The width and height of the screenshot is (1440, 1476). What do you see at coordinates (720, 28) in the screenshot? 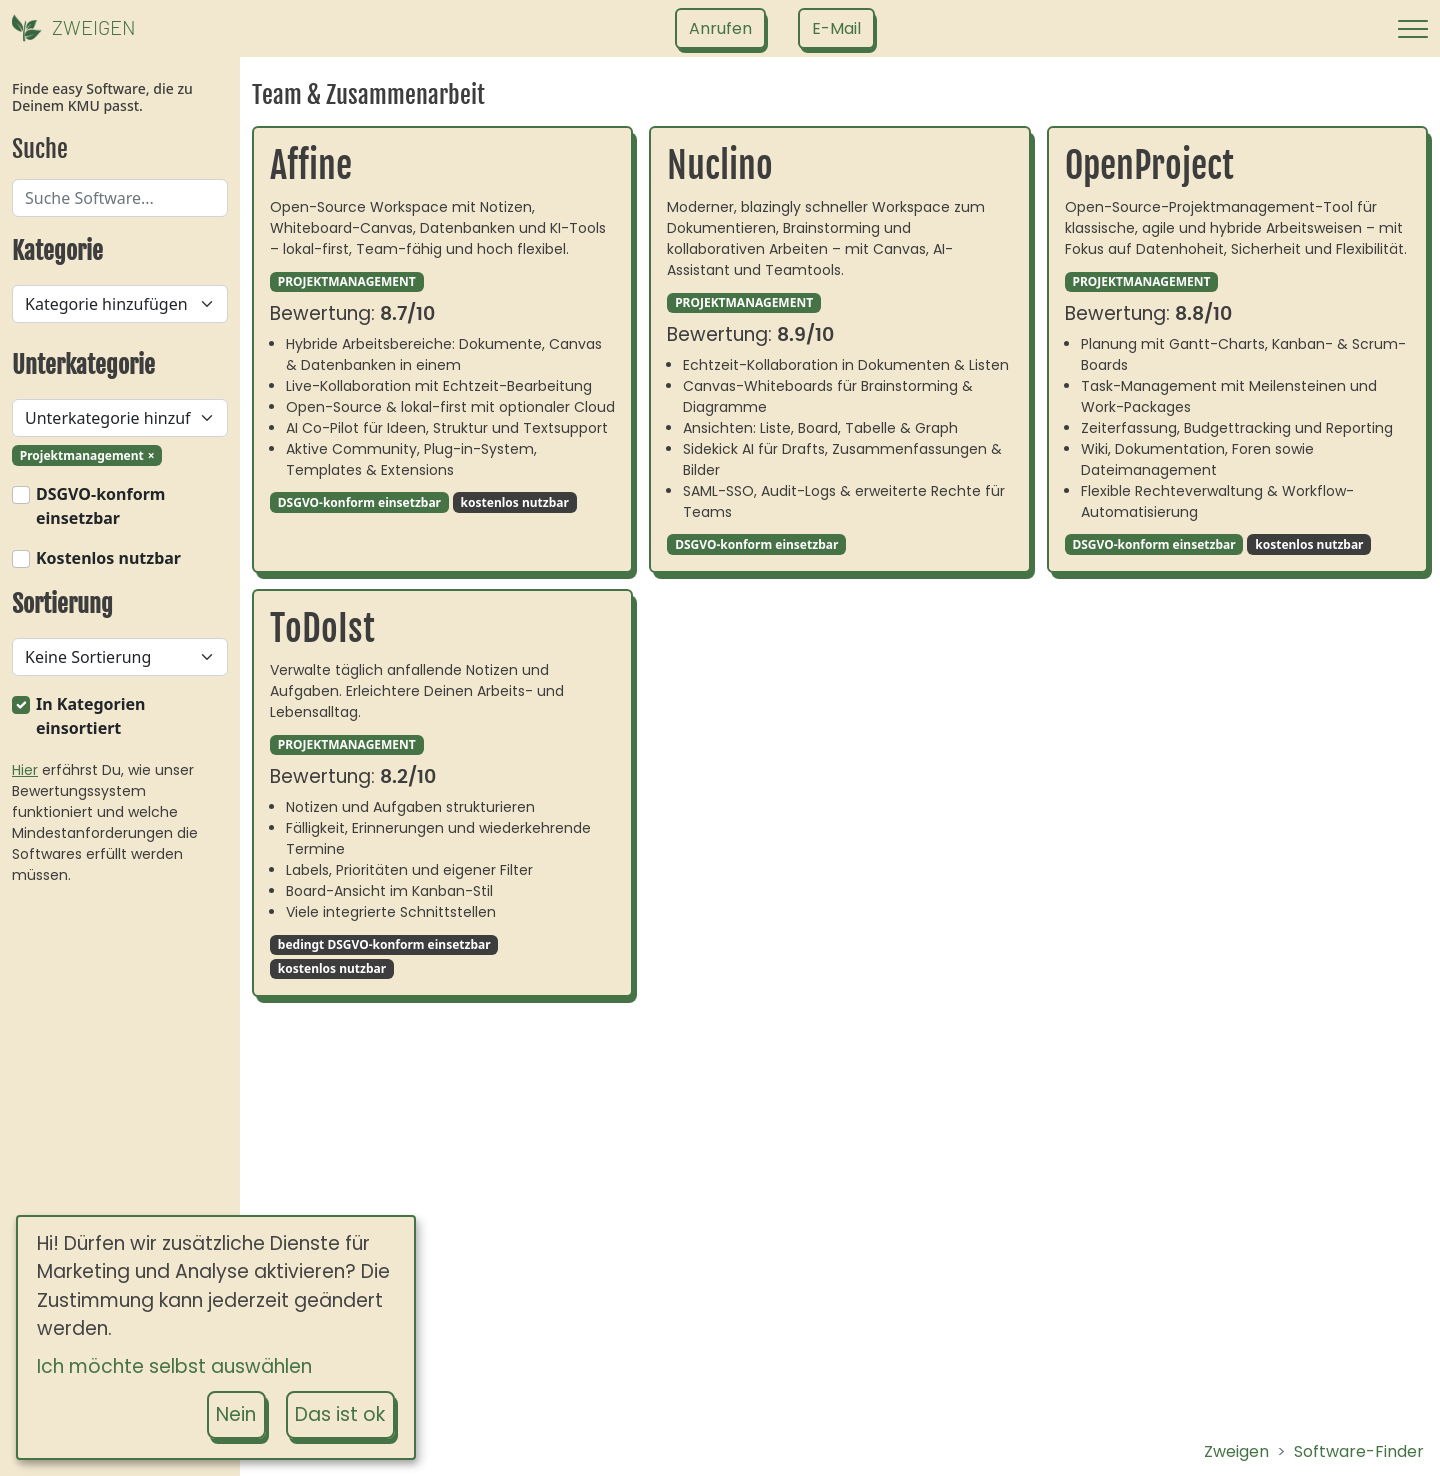
I see `[Ruf uns an]` at bounding box center [720, 28].